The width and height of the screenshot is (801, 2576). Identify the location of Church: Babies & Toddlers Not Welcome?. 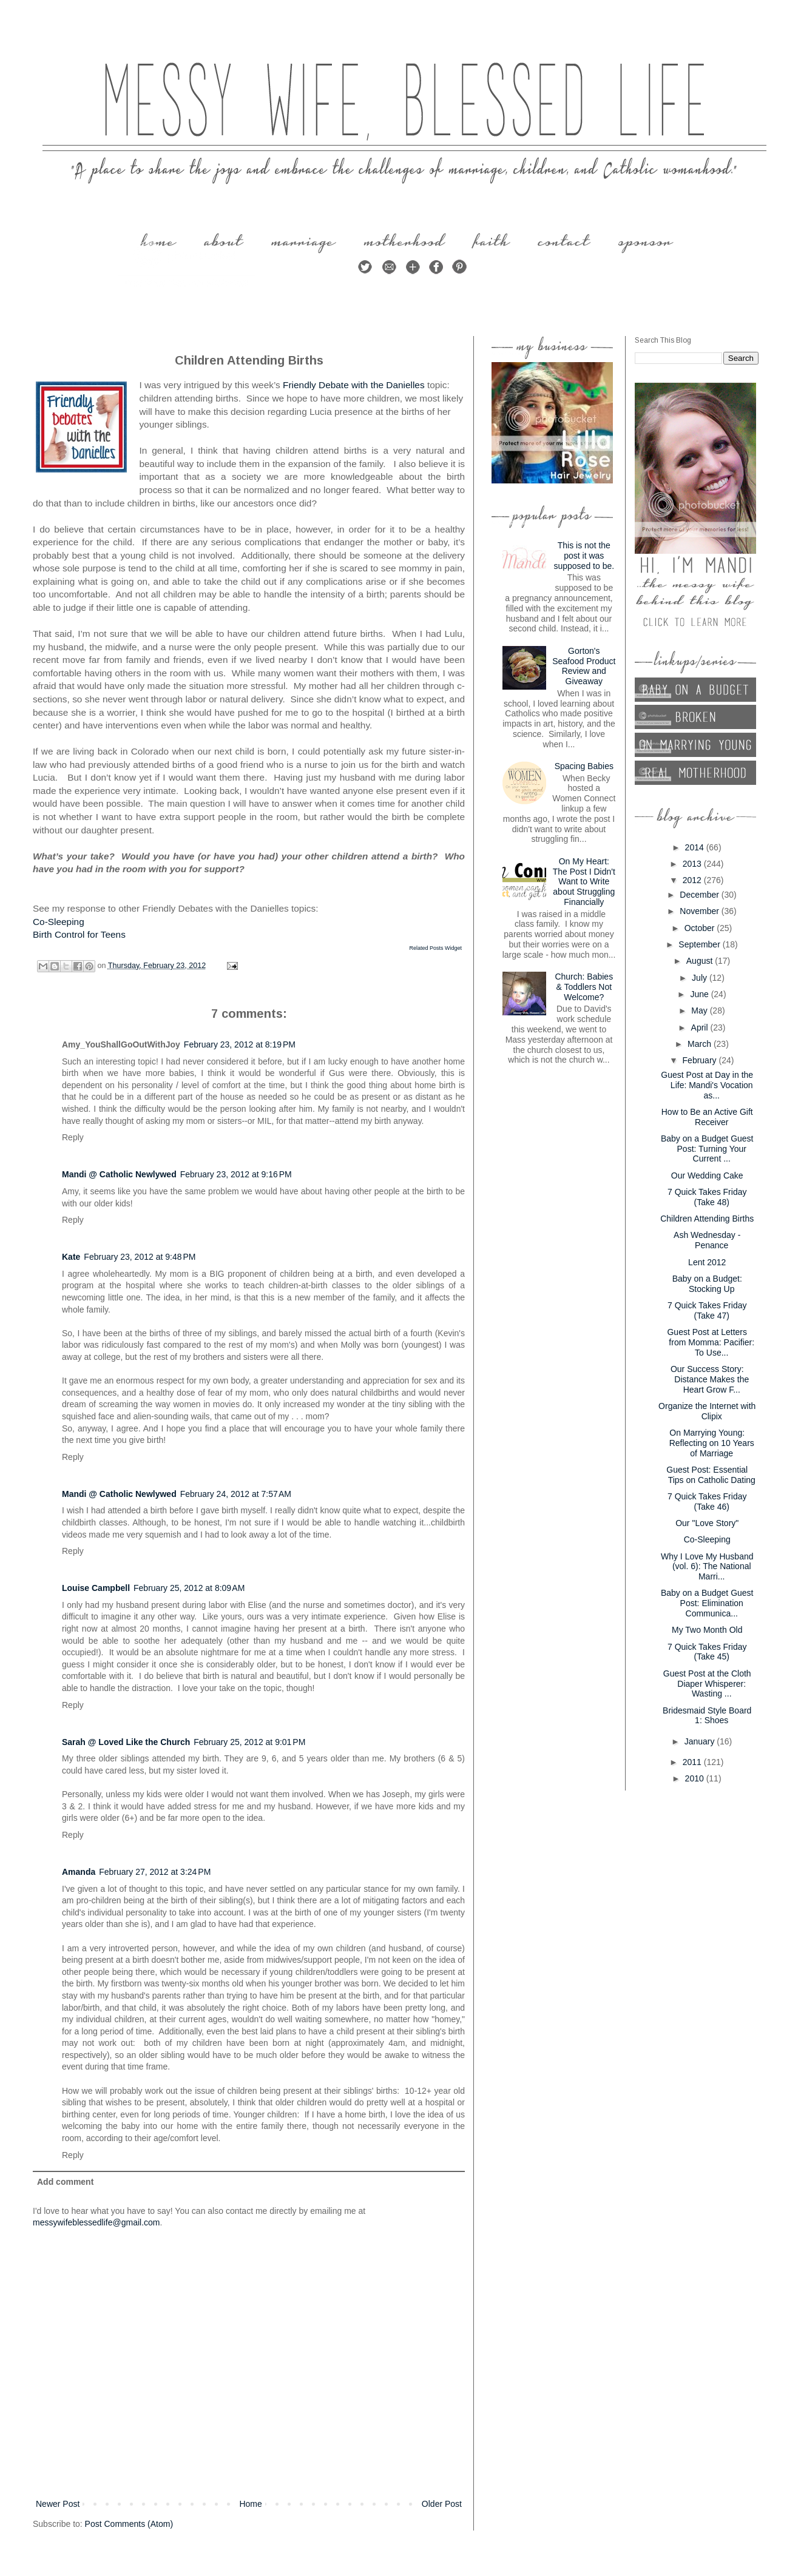
(584, 987).